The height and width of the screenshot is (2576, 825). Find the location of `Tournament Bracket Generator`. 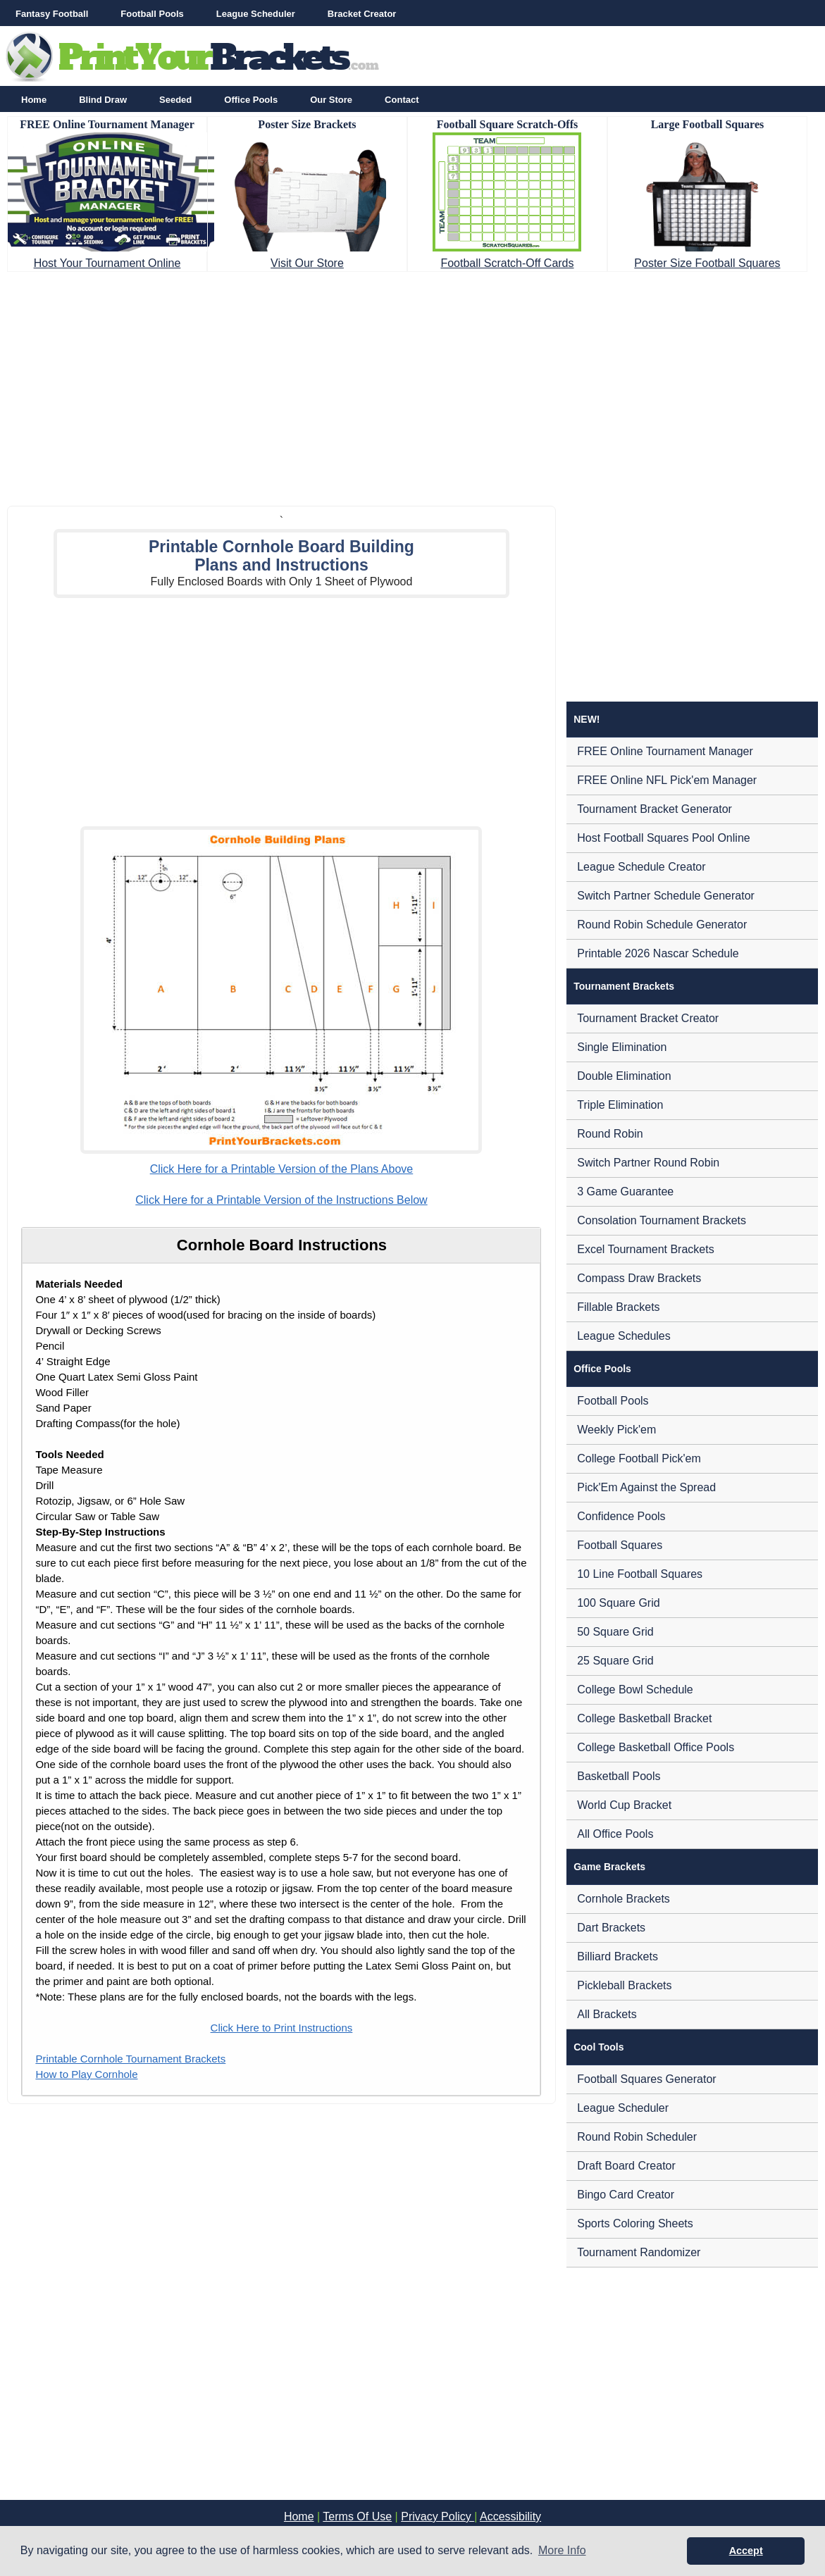

Tournament Bracket Generator is located at coordinates (654, 809).